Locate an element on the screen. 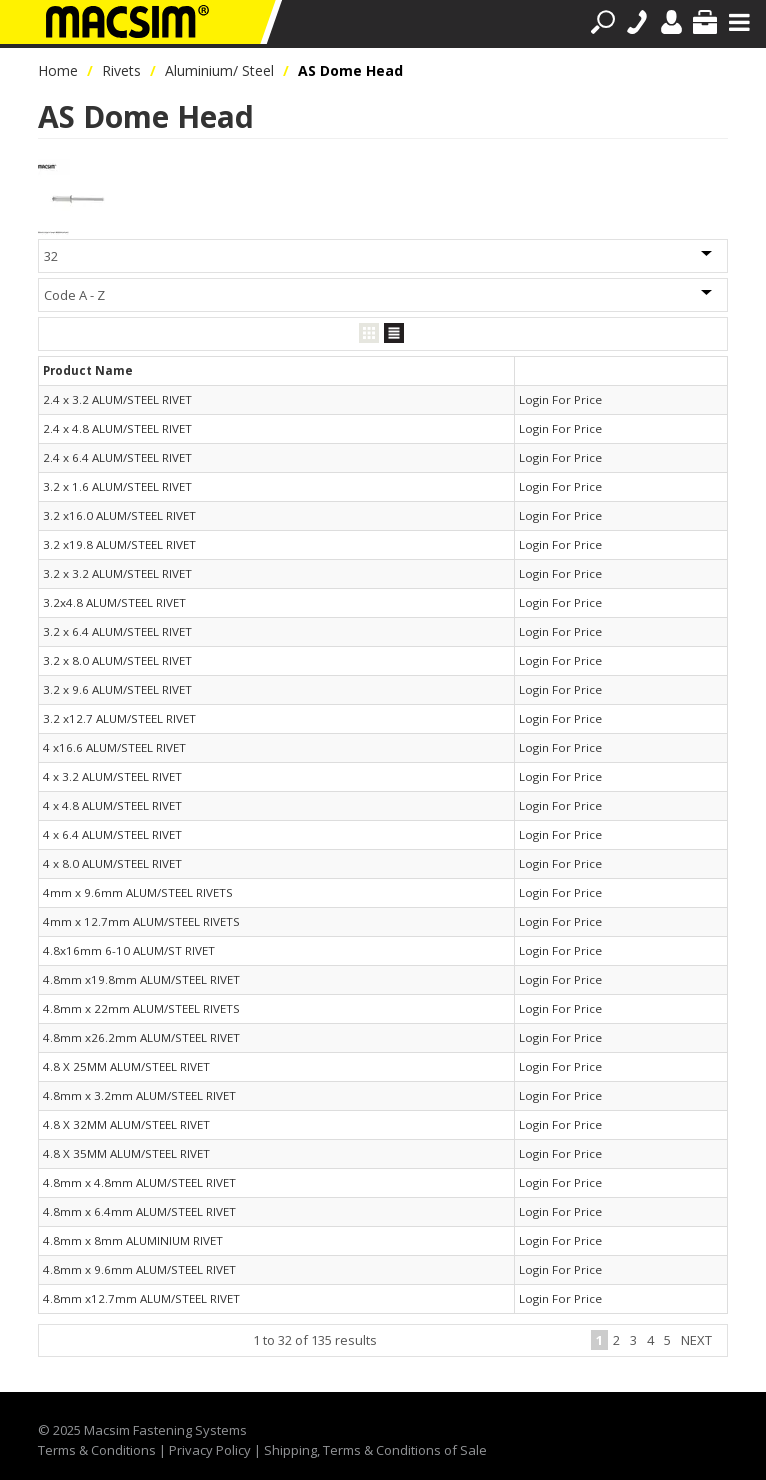 This screenshot has width=766, height=1480. 4.8 X 25MM ALUM/STEEL RIVET is located at coordinates (126, 1066).